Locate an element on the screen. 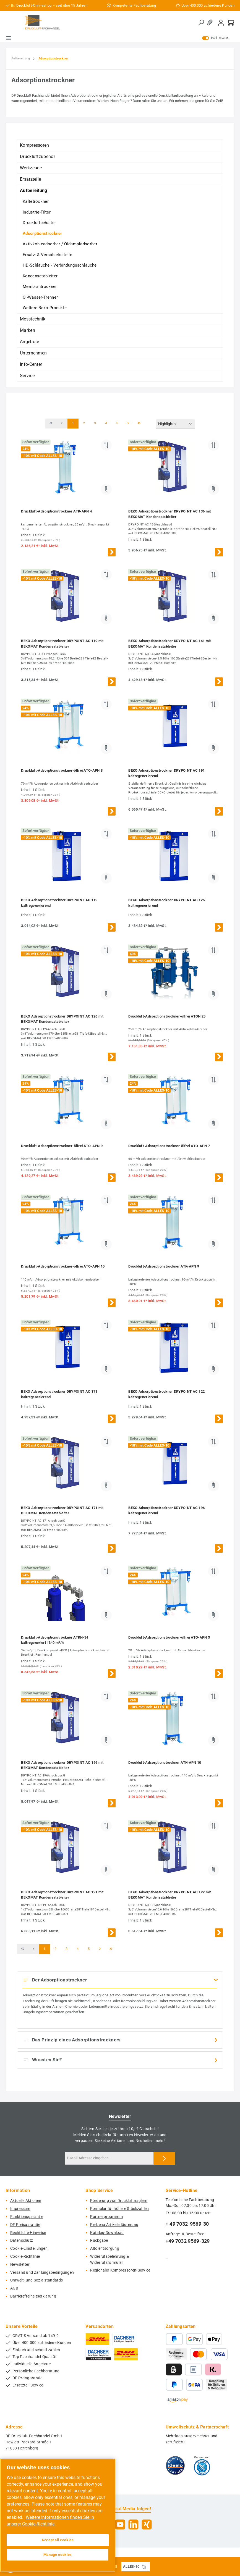  DF Preisgarantie is located at coordinates (25, 2224).